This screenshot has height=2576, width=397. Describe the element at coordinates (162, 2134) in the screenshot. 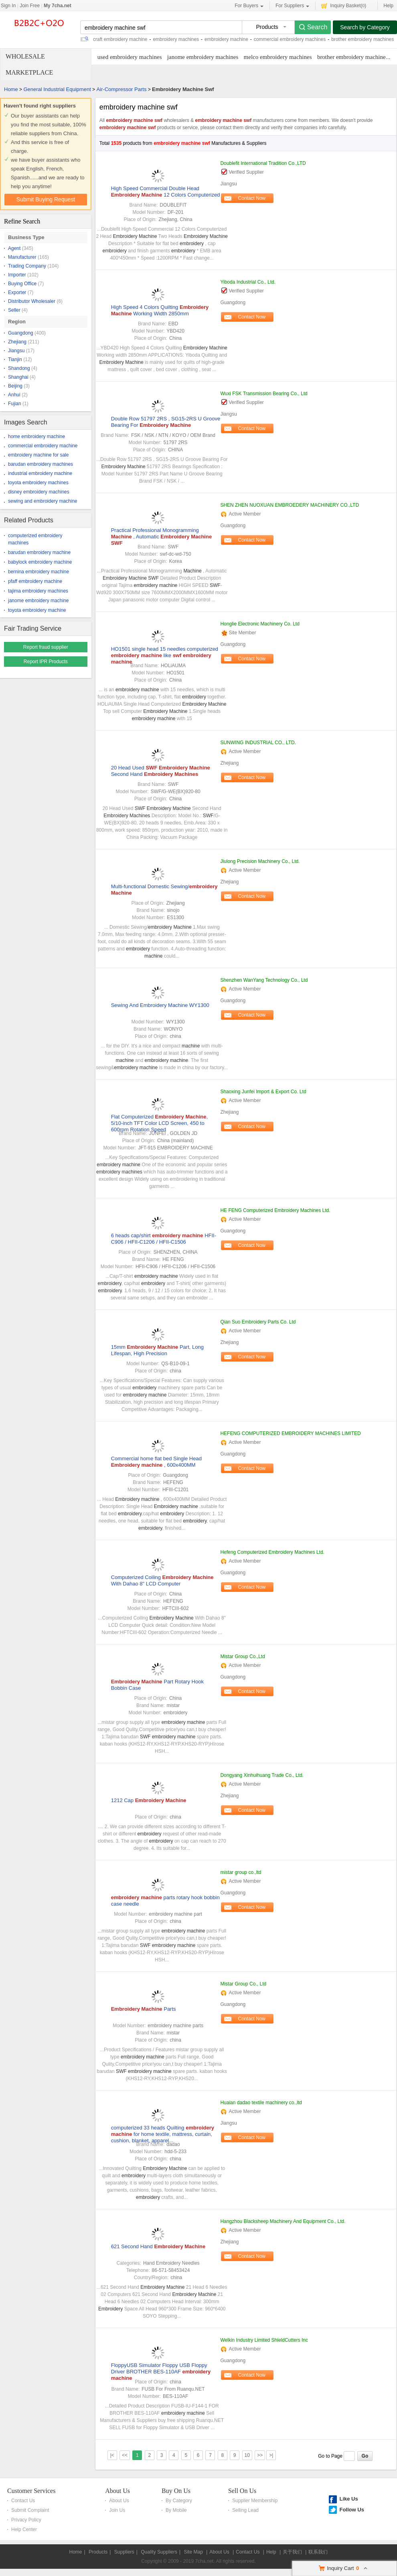

I see `computerized 33 heads Quilting for home textile, mattress, curtain, cushion, blanket, apparel...` at that location.